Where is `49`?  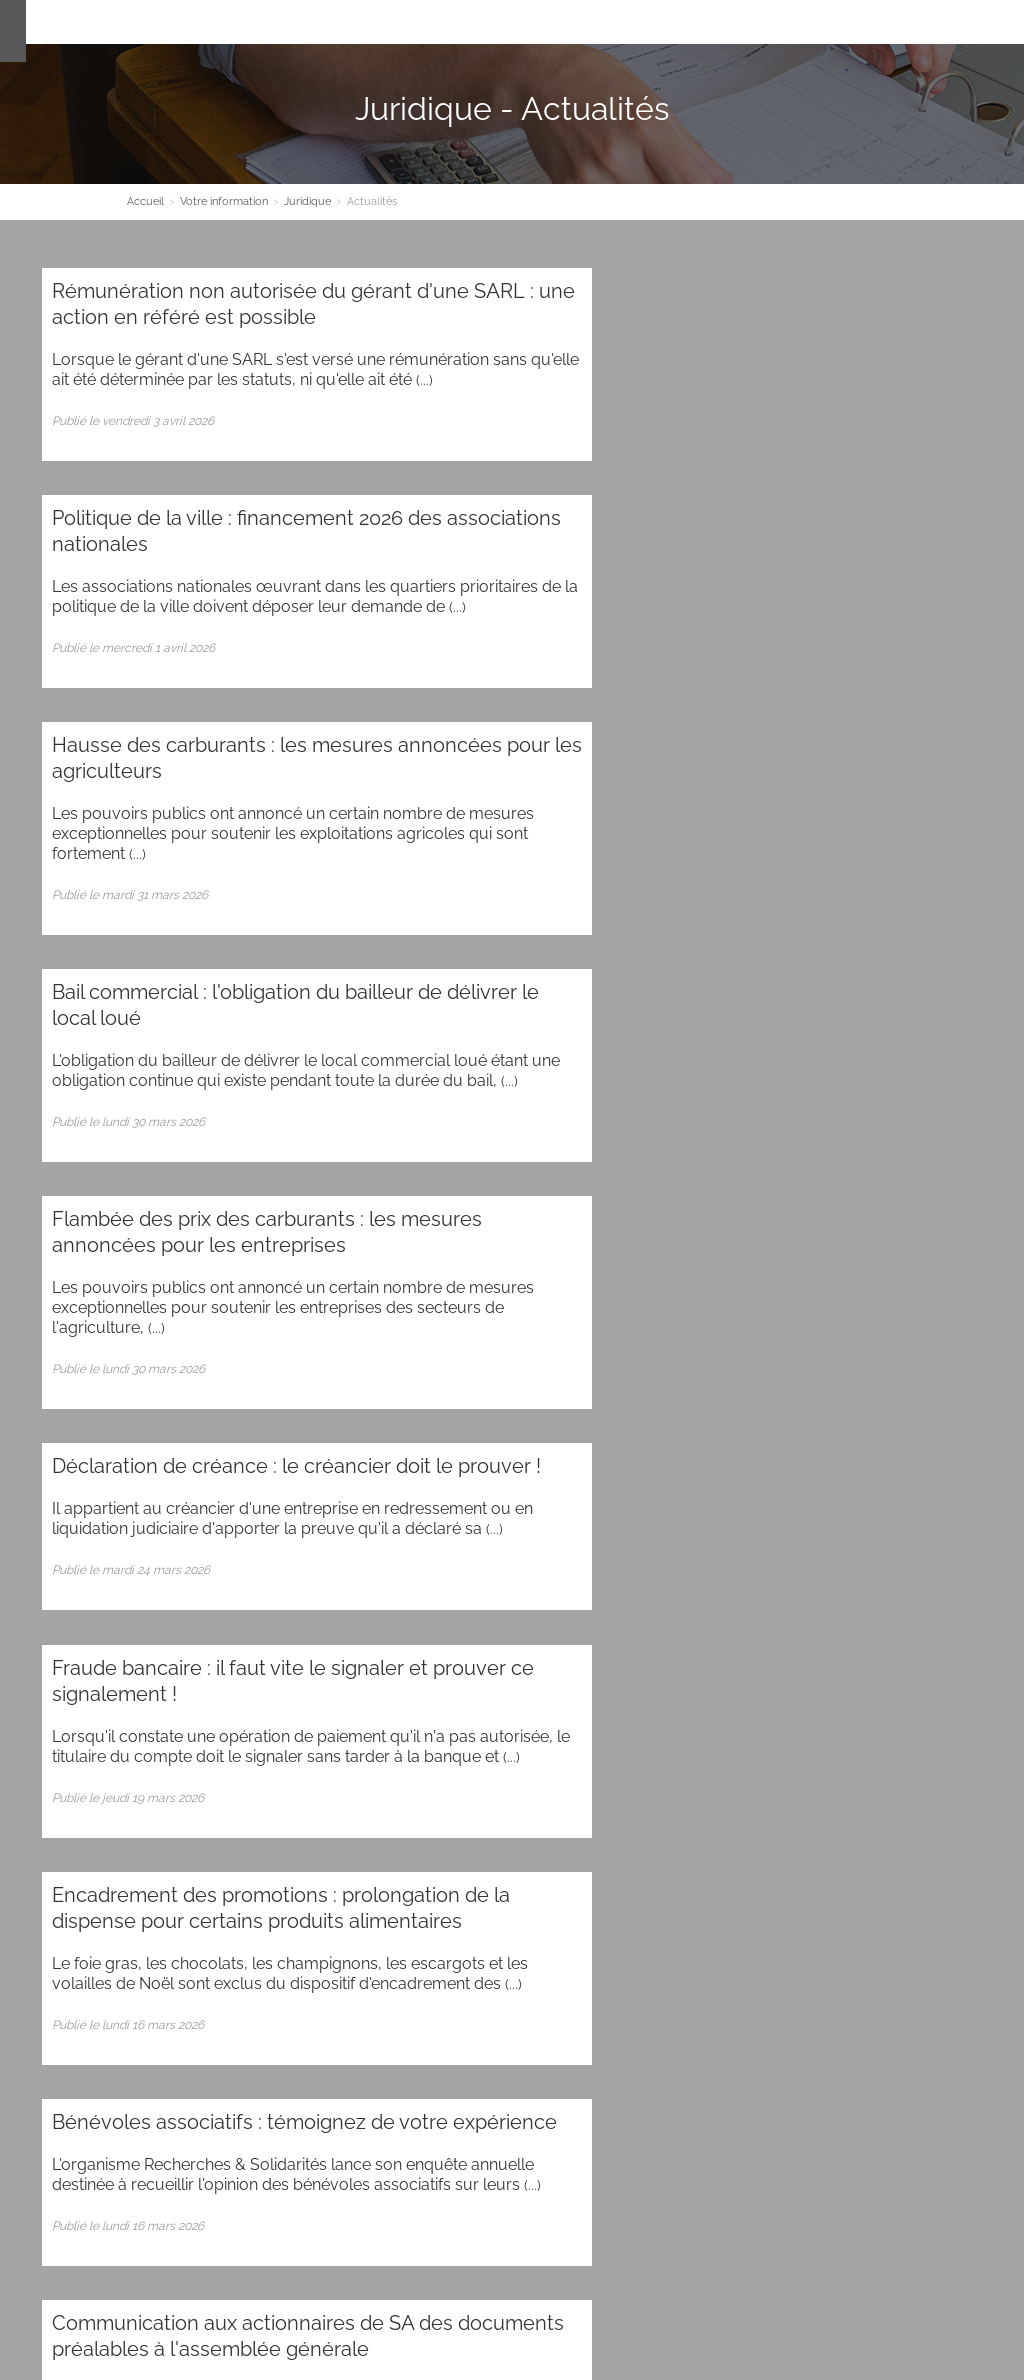 49 is located at coordinates (962, 1598).